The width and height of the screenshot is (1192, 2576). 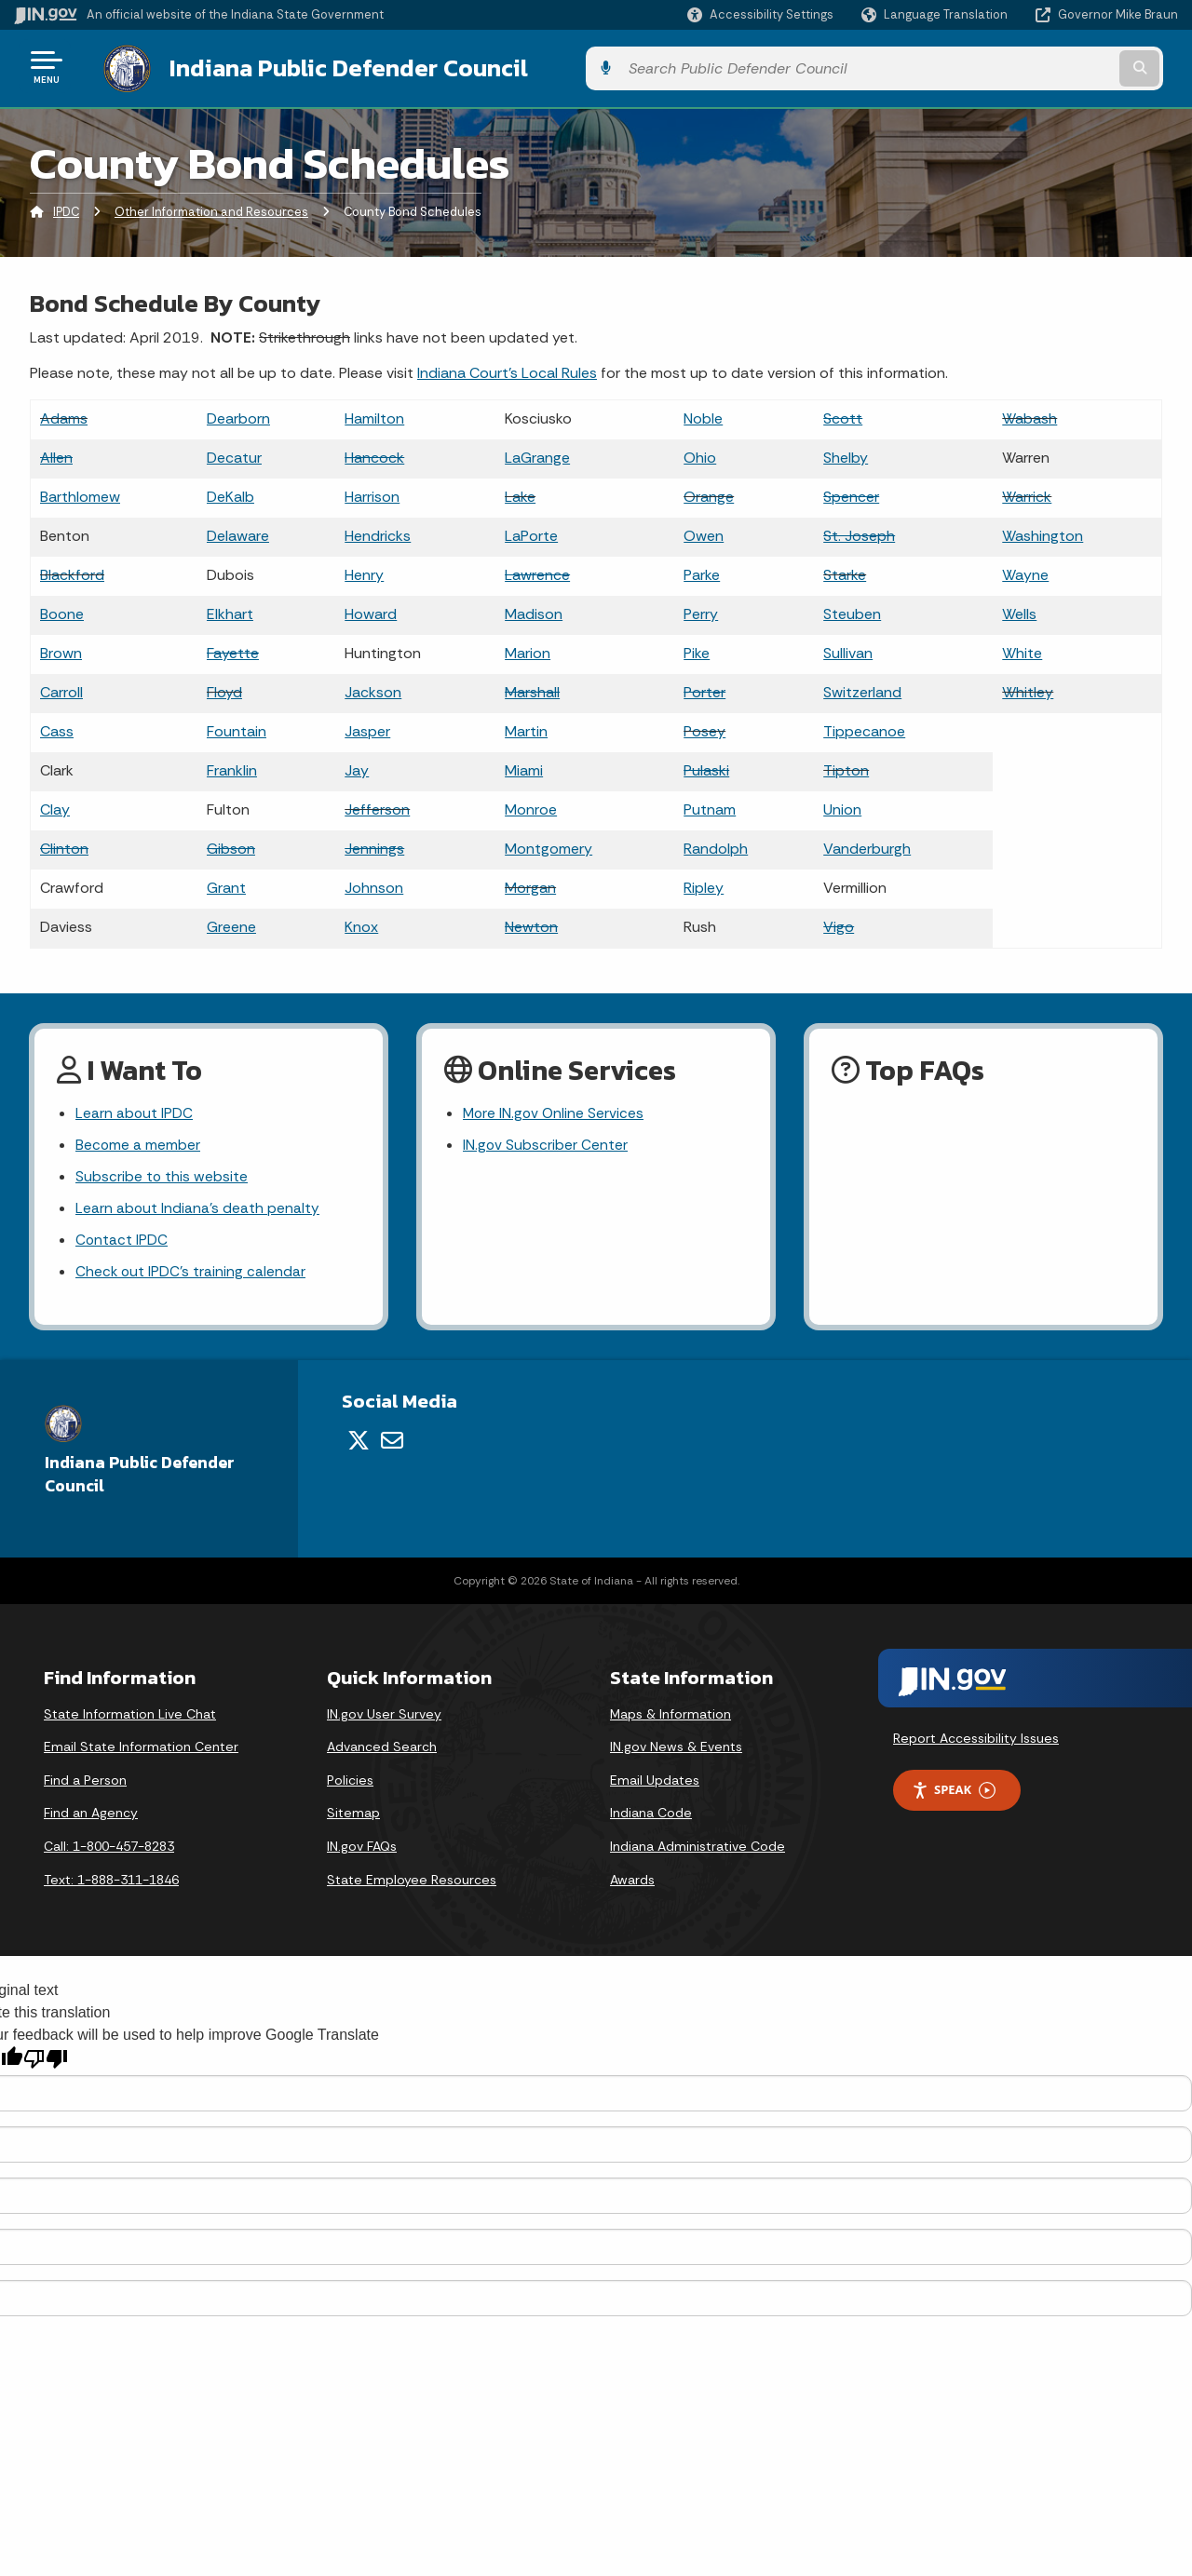 What do you see at coordinates (703, 415) in the screenshot?
I see `Noble` at bounding box center [703, 415].